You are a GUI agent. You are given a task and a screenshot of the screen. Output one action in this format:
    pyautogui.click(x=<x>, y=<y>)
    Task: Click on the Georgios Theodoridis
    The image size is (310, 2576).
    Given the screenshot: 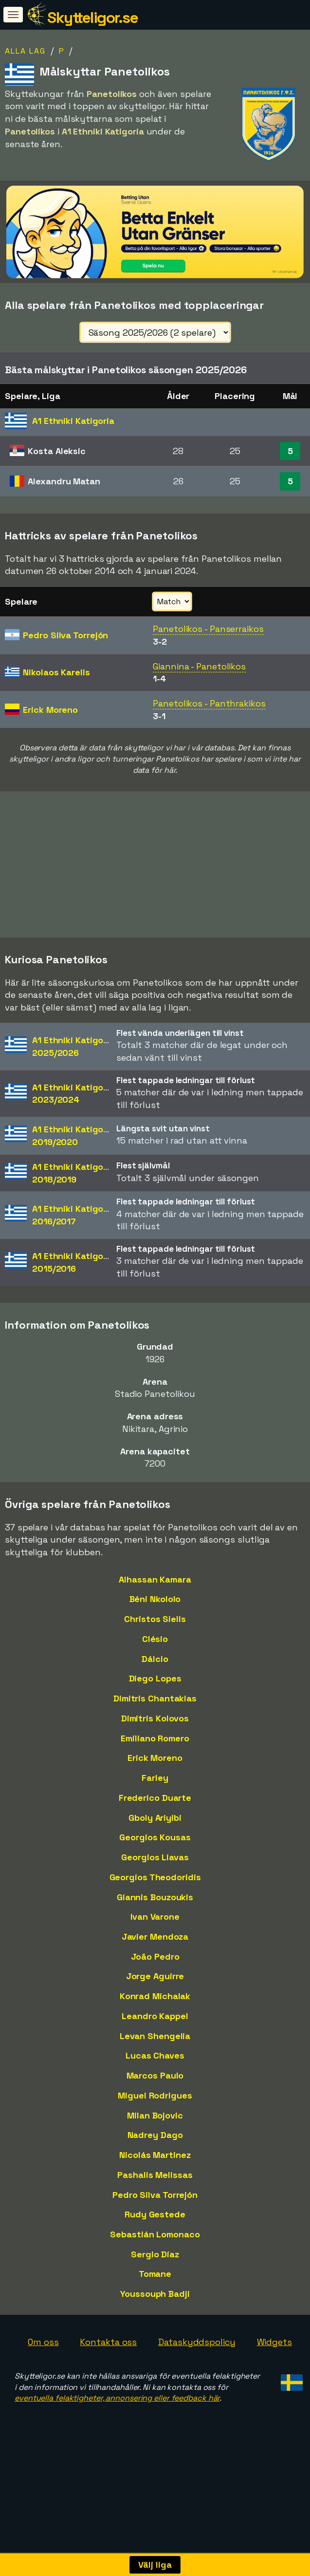 What is the action you would take?
    pyautogui.click(x=155, y=1903)
    